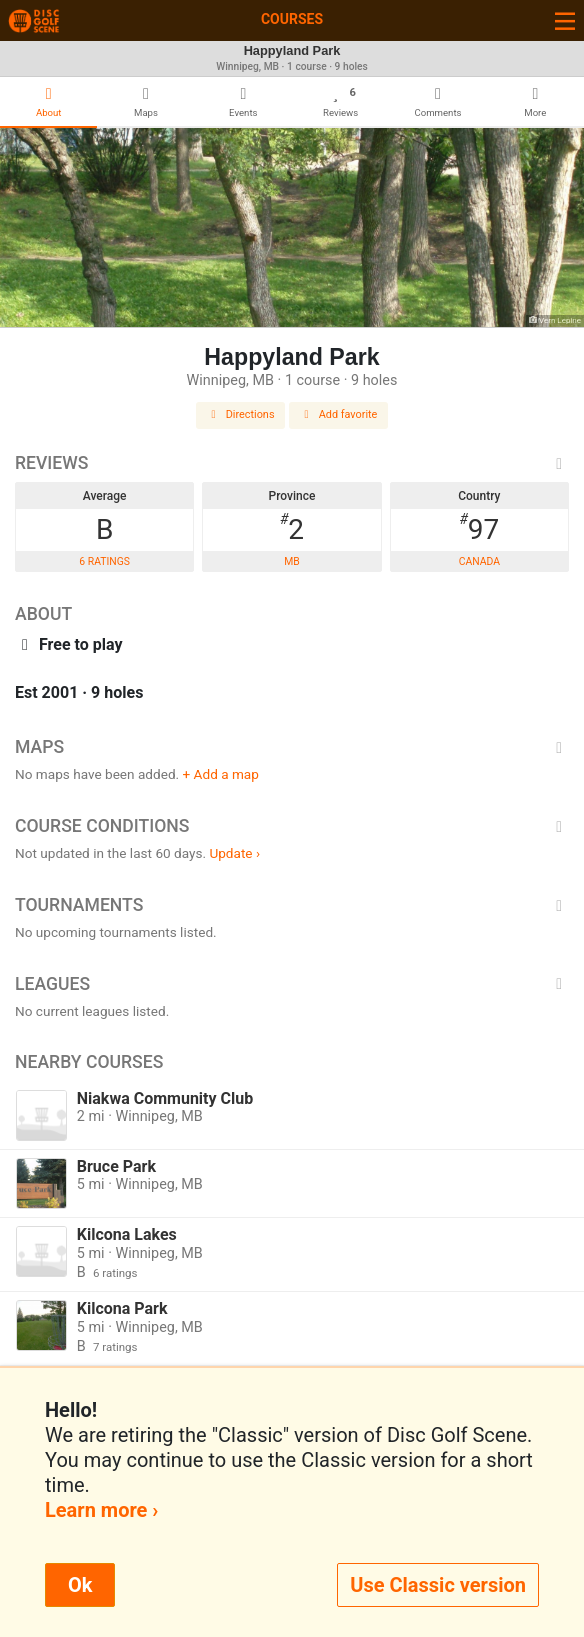  I want to click on Leagues, so click(292, 984).